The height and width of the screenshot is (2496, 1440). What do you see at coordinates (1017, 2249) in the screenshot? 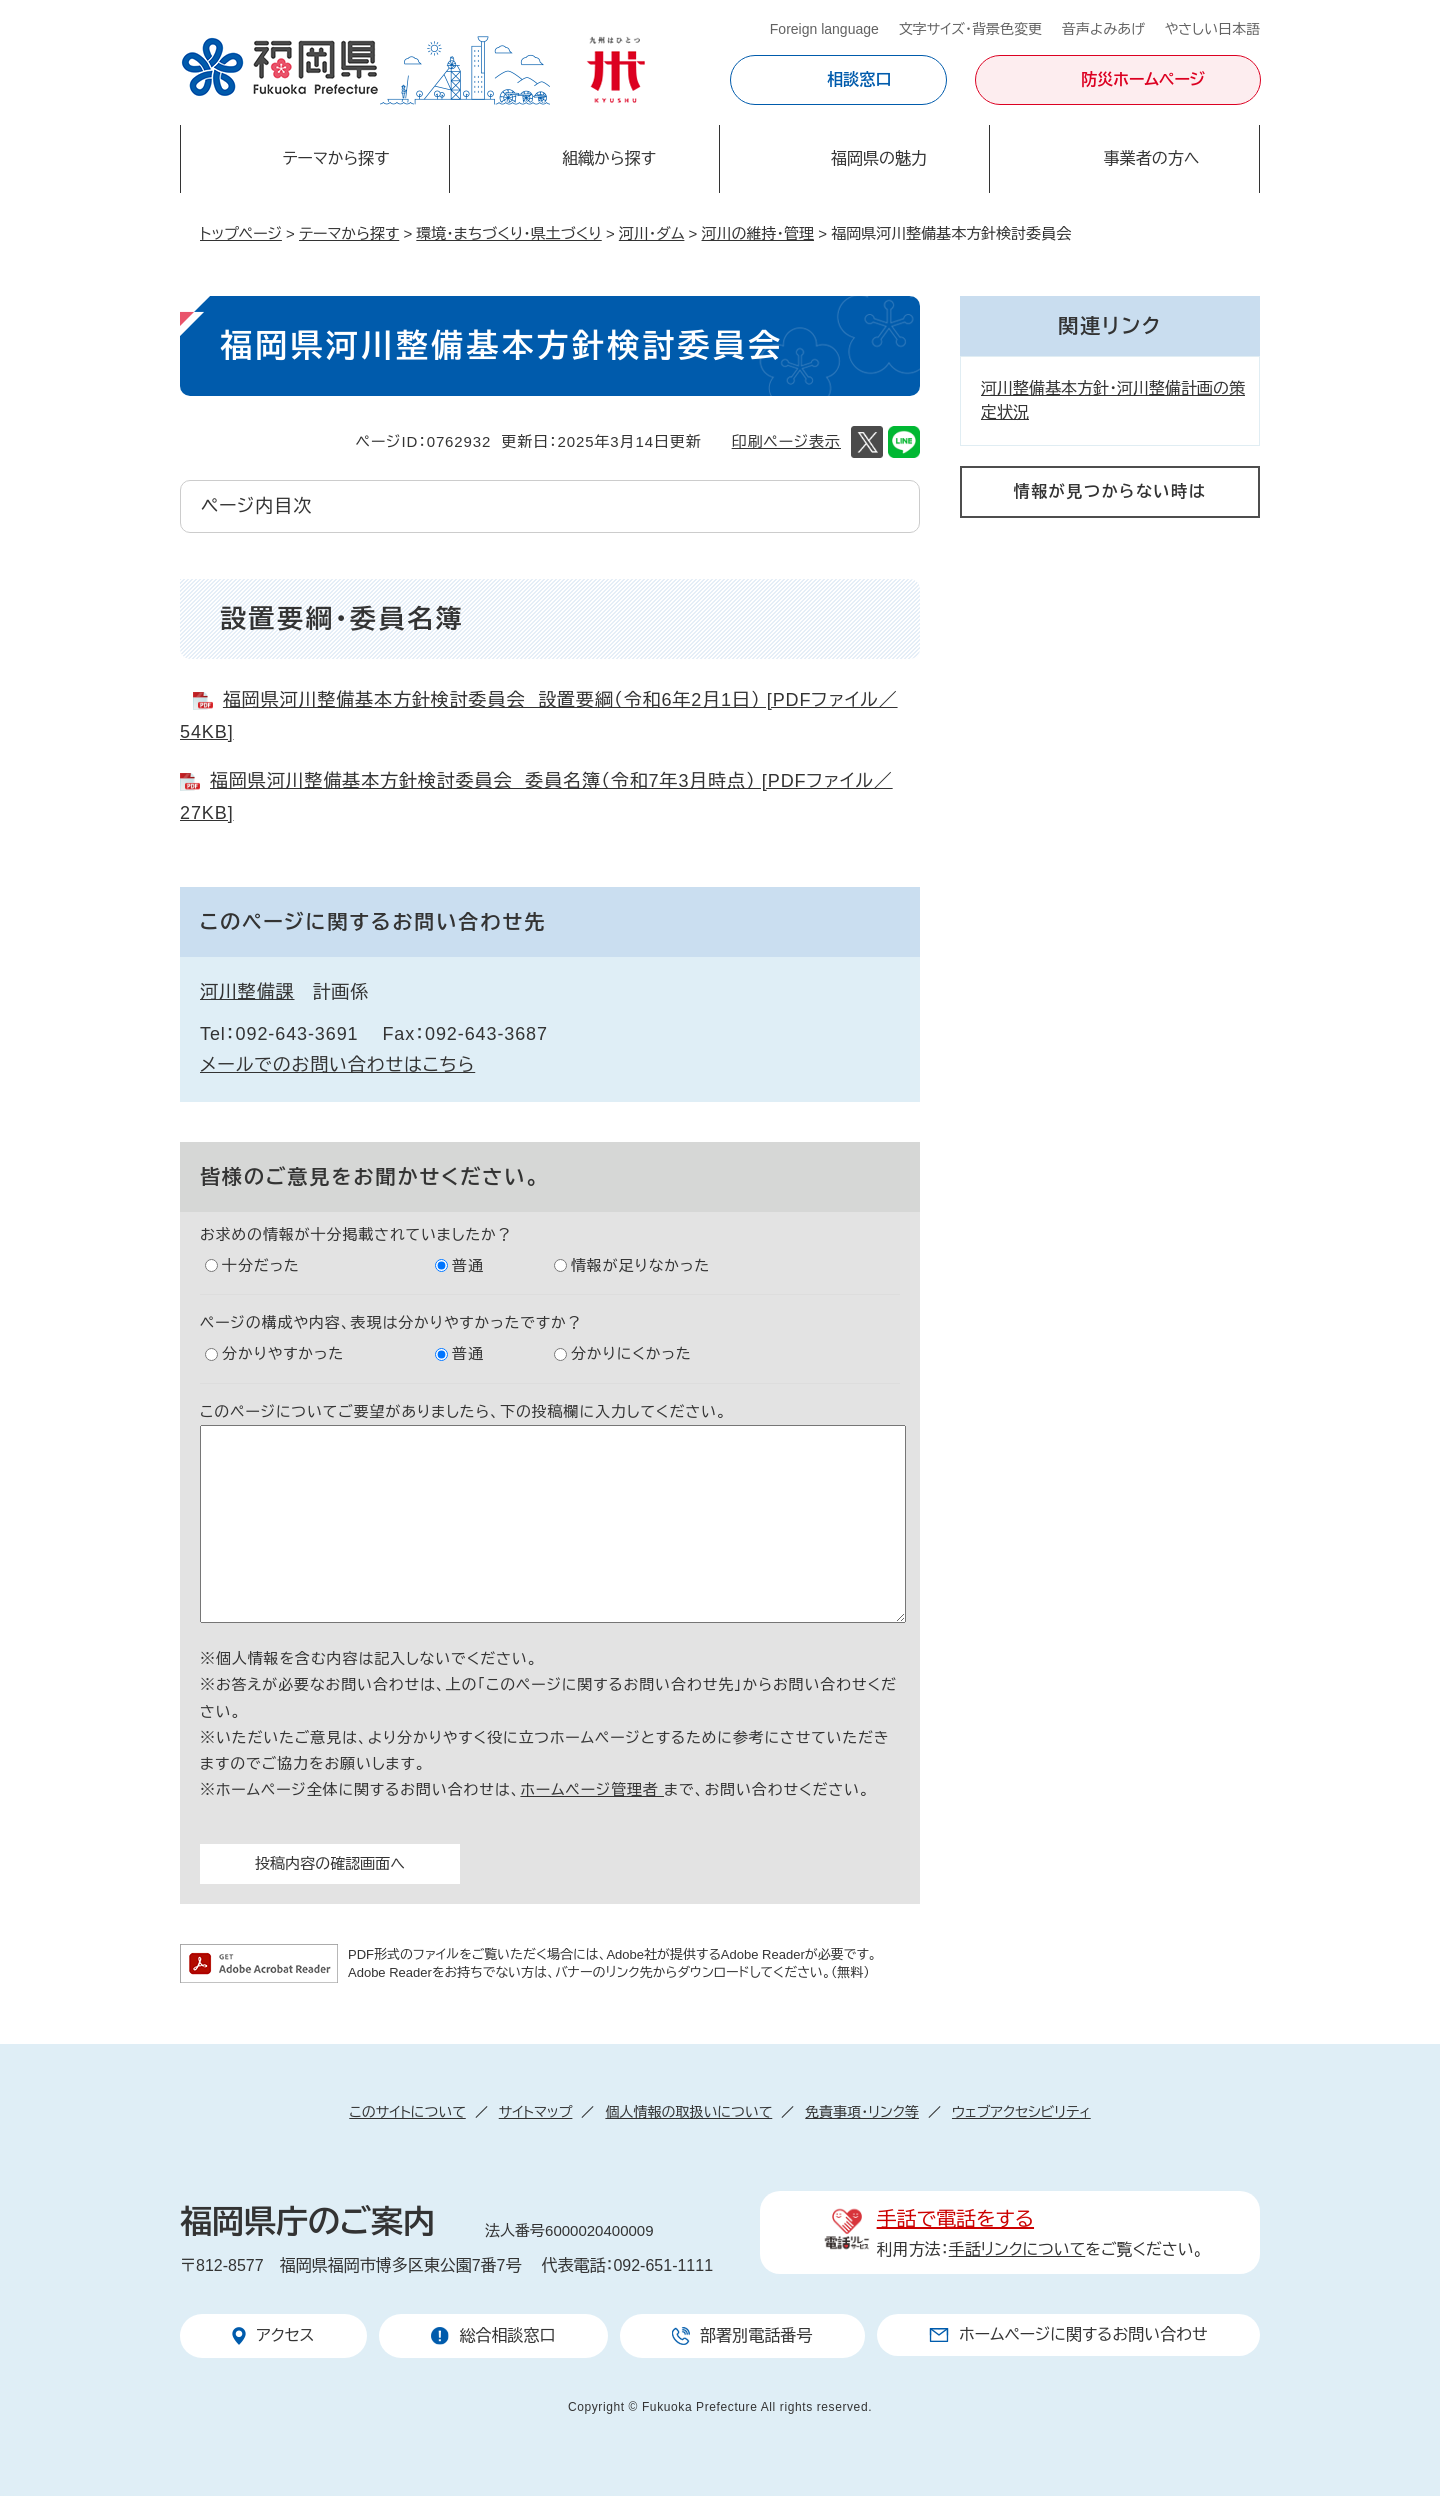
I see `手話リンクについて` at bounding box center [1017, 2249].